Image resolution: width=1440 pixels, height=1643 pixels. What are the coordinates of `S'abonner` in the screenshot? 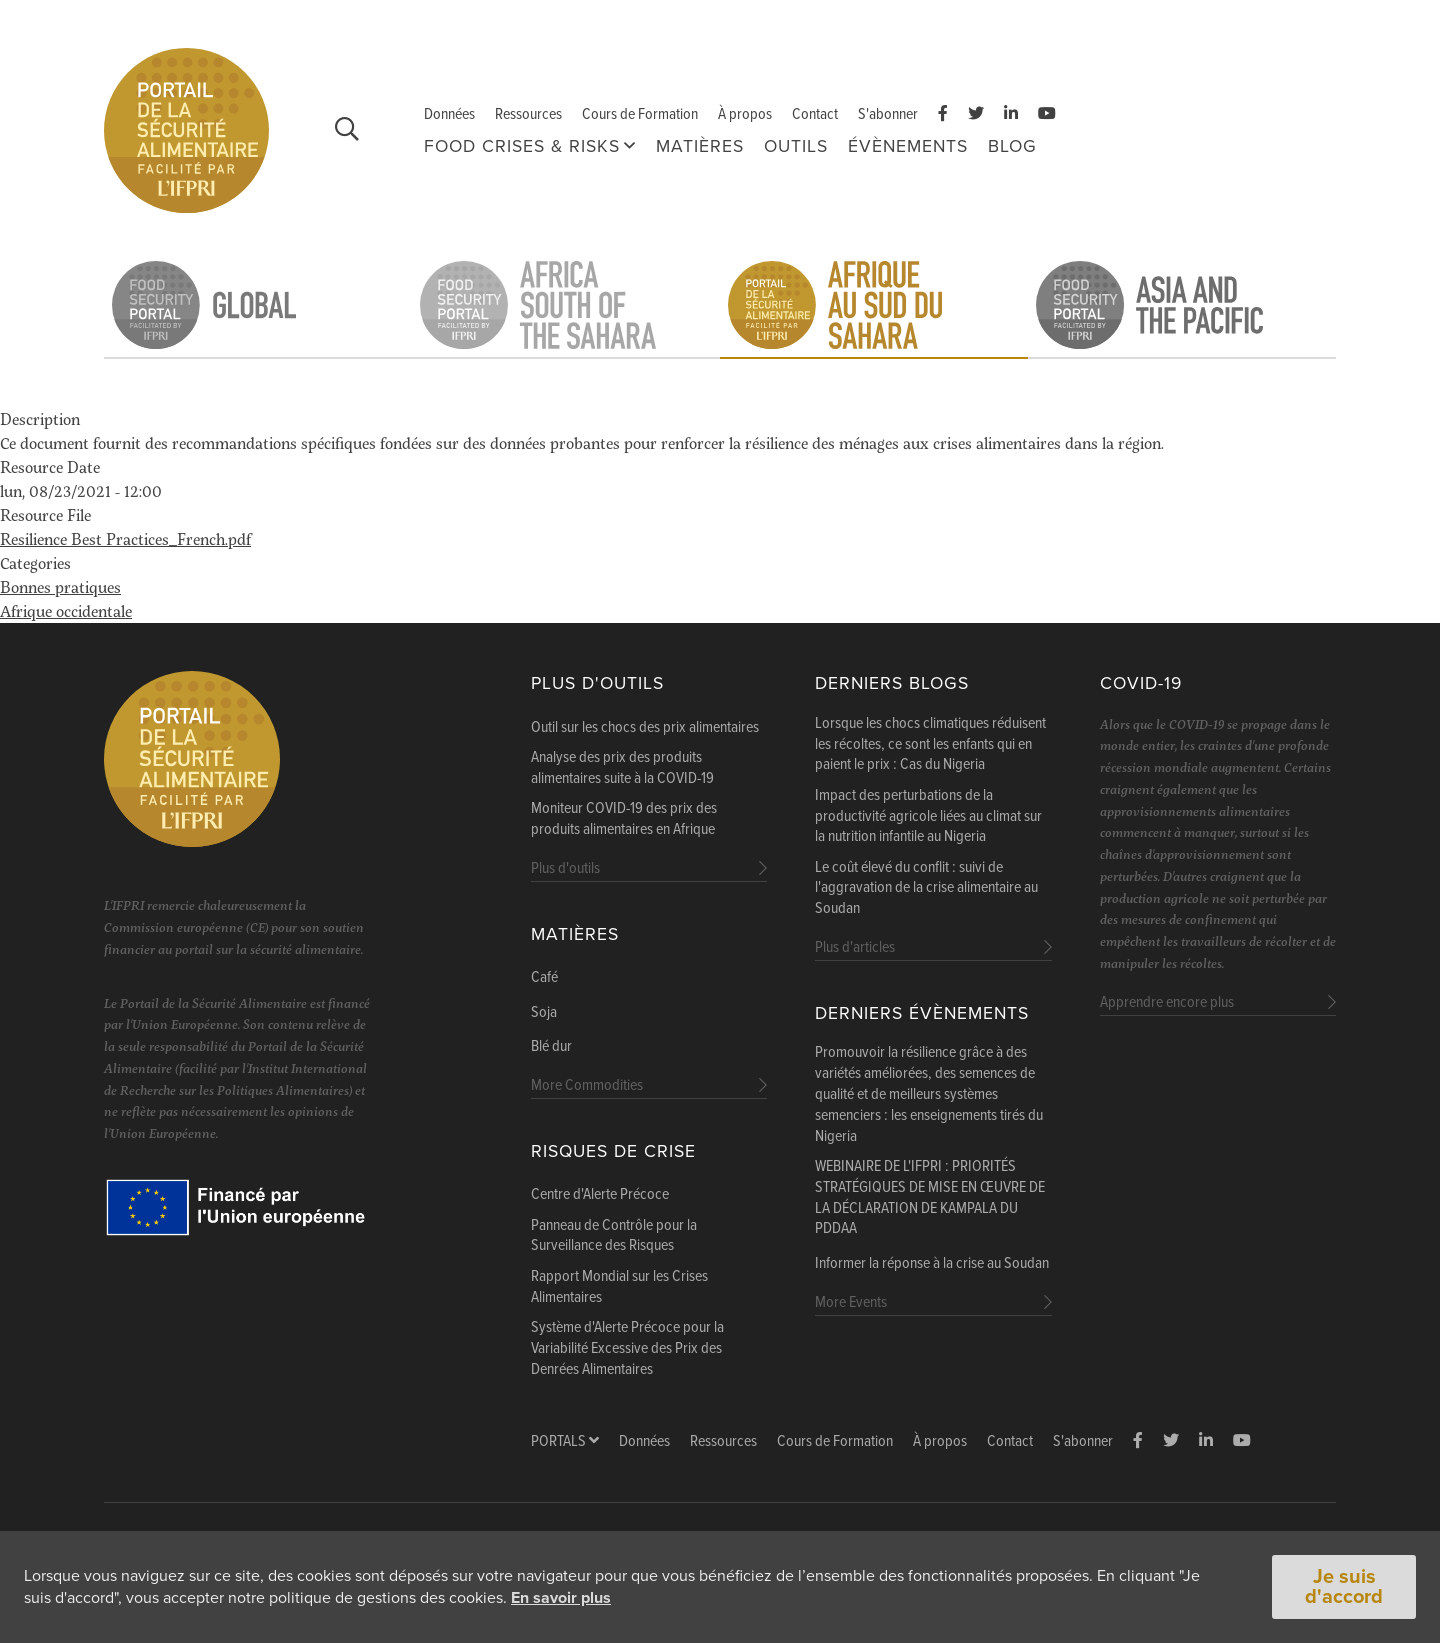 It's located at (888, 114).